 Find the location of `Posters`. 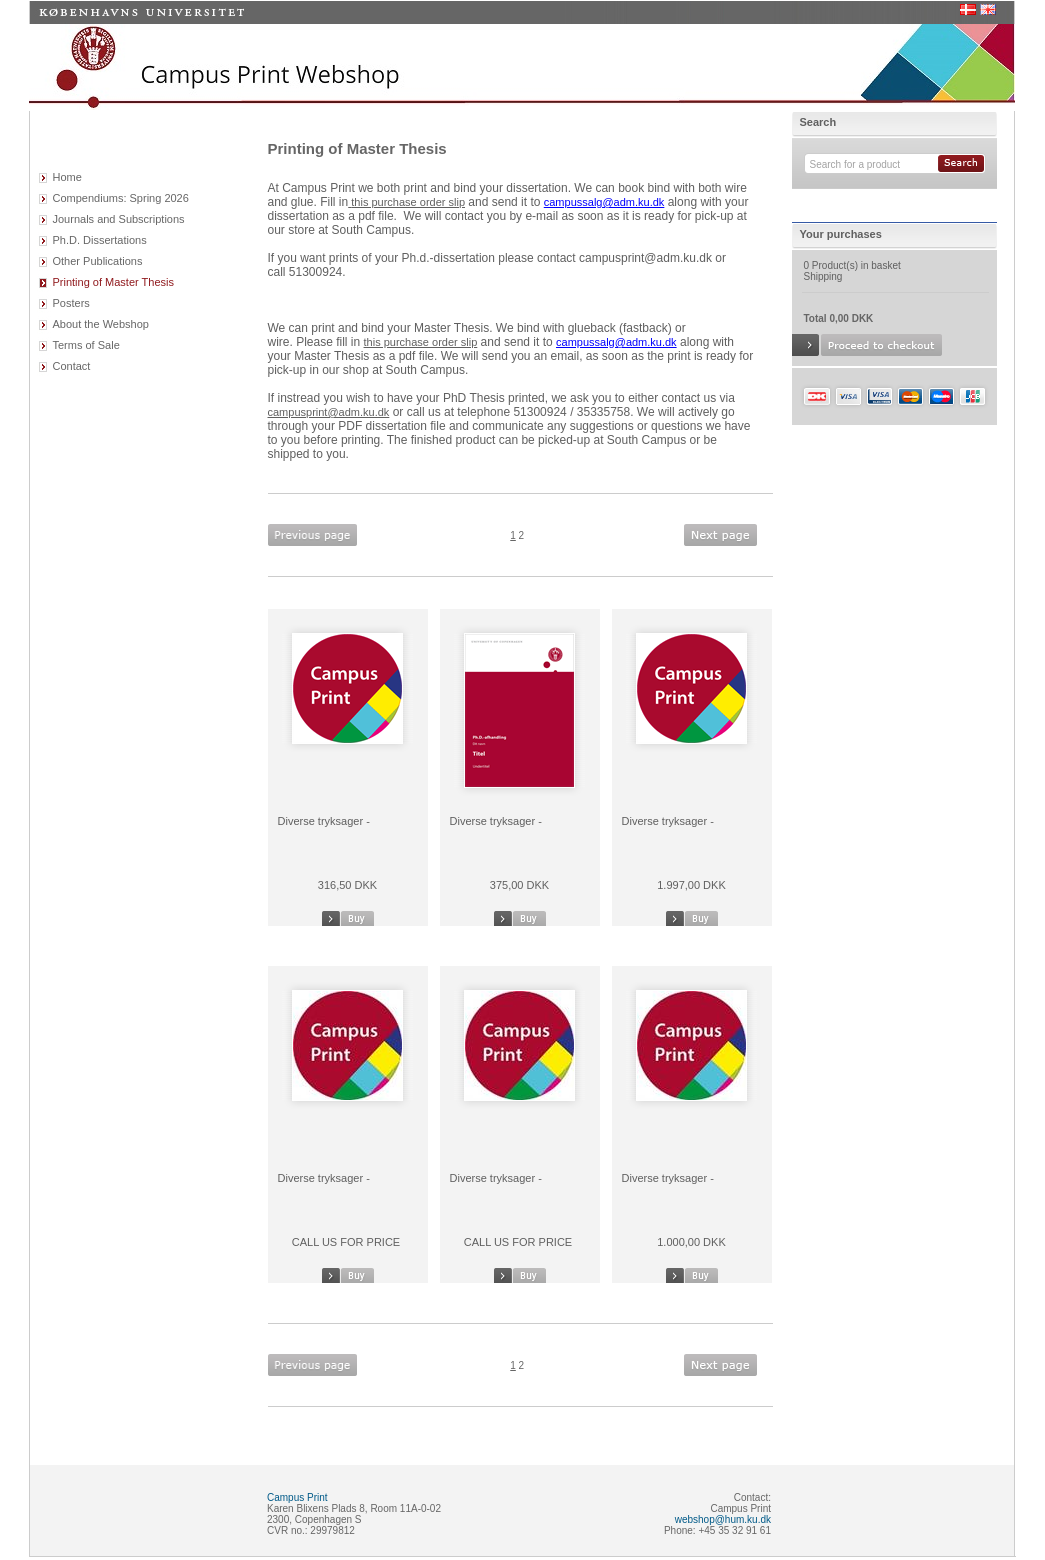

Posters is located at coordinates (71, 303).